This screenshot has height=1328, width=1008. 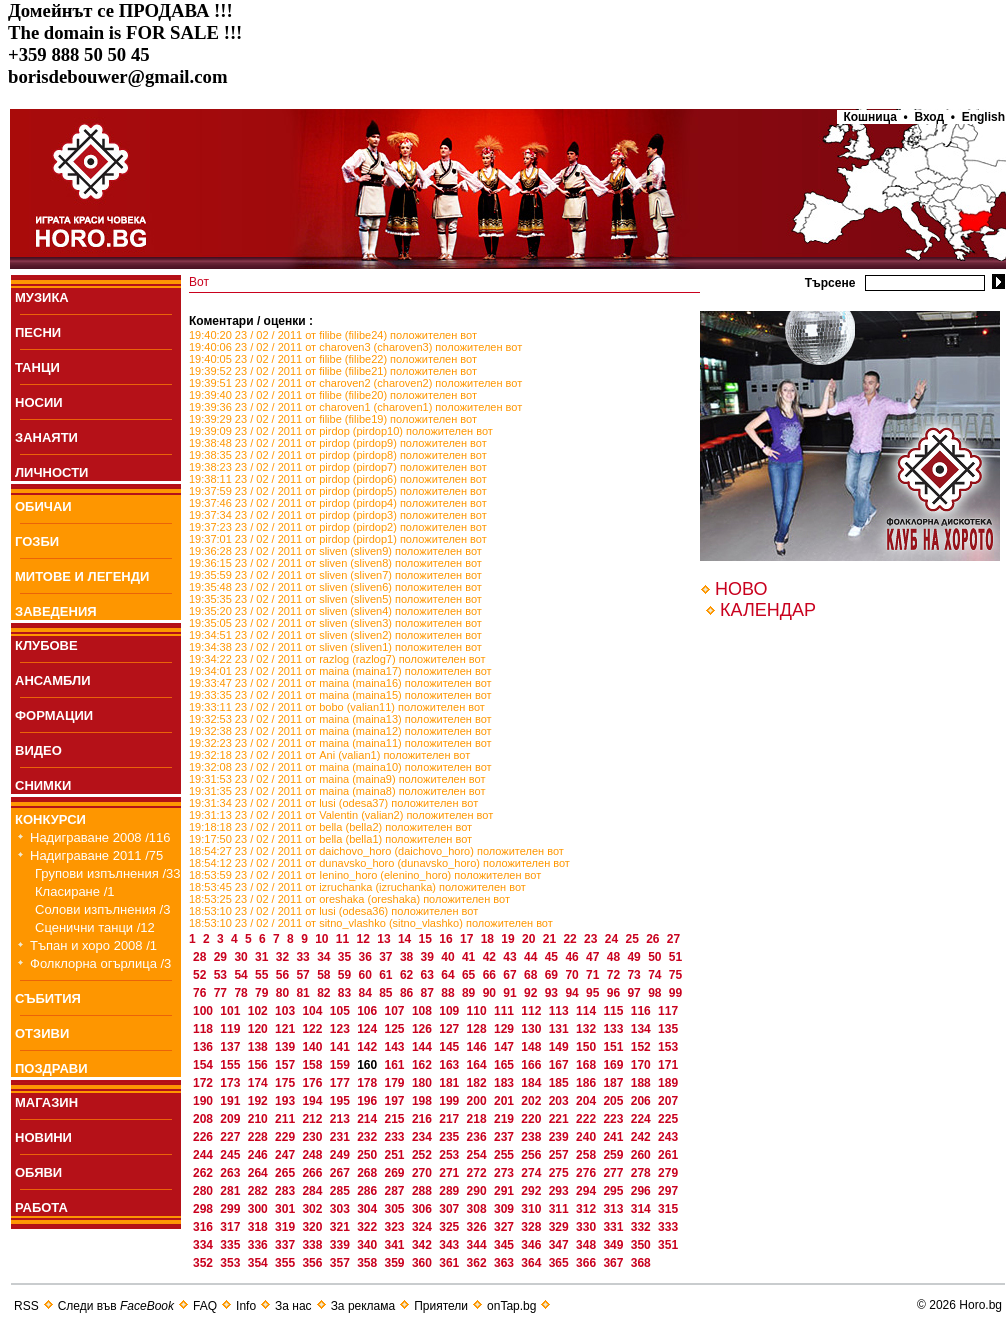 I want to click on 80, so click(x=284, y=993).